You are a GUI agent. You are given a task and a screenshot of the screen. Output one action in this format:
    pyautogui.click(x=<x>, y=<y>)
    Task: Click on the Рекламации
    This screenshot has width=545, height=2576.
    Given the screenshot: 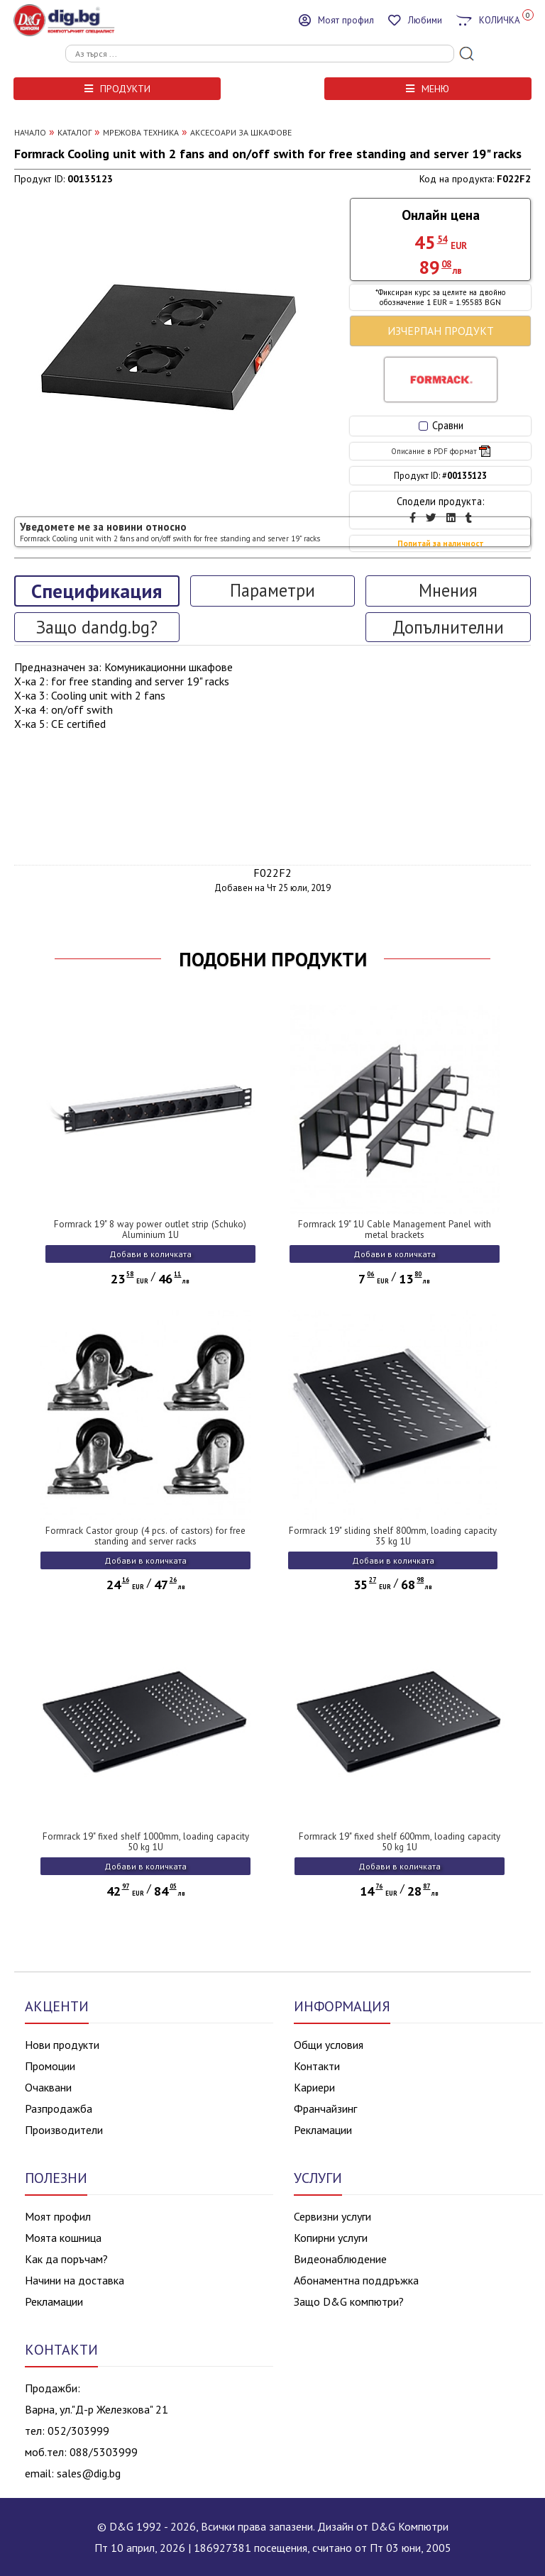 What is the action you would take?
    pyautogui.click(x=323, y=2130)
    